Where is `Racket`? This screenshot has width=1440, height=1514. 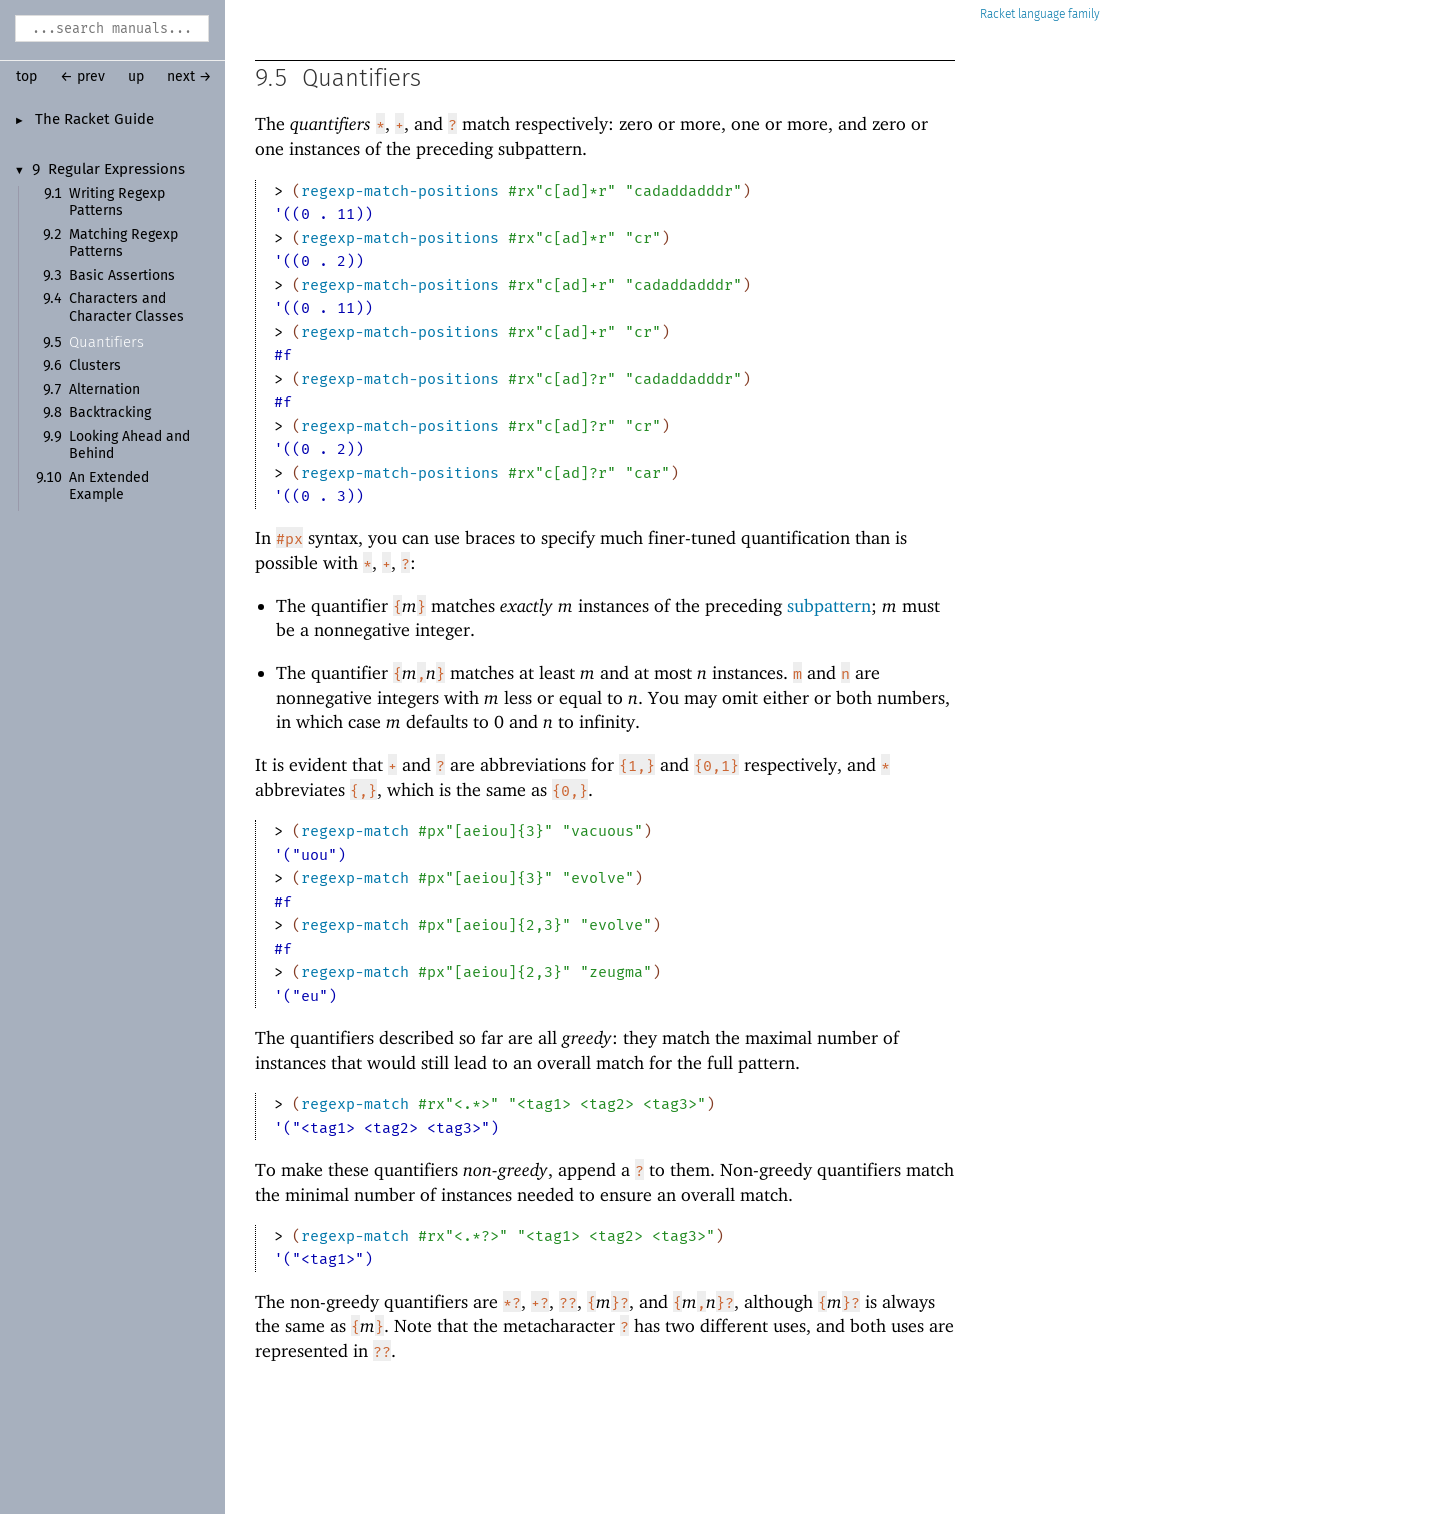 Racket is located at coordinates (1040, 14).